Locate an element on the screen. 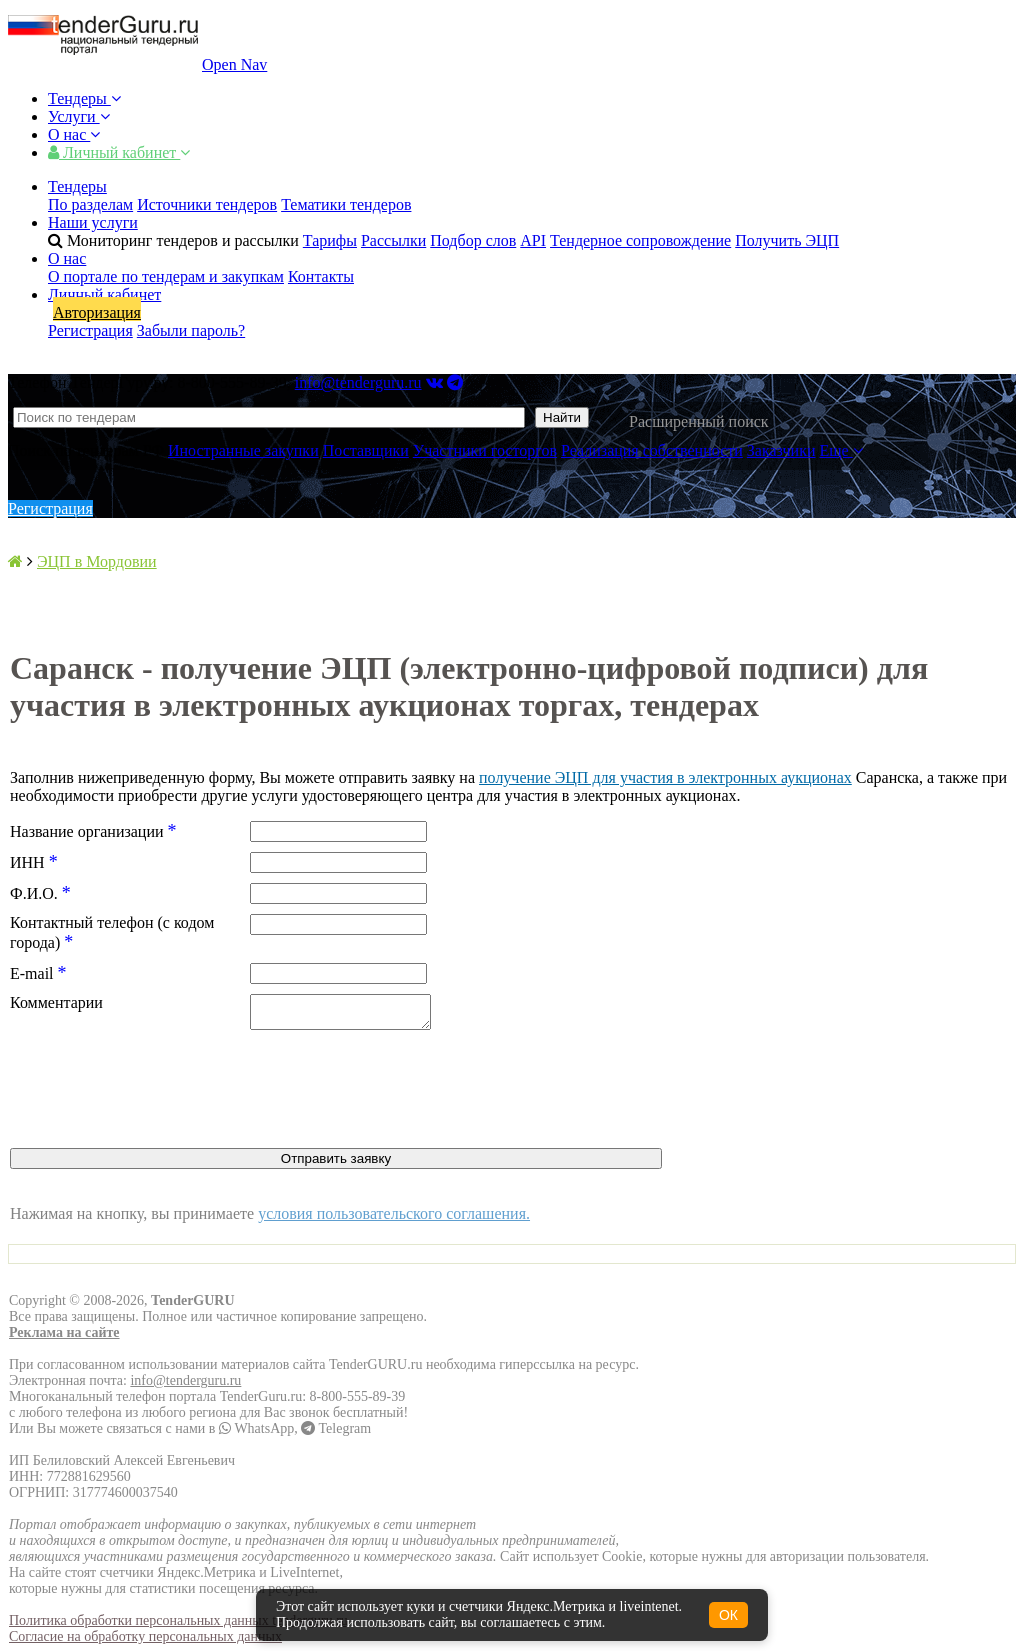  Получить ЭЦП is located at coordinates (787, 240).